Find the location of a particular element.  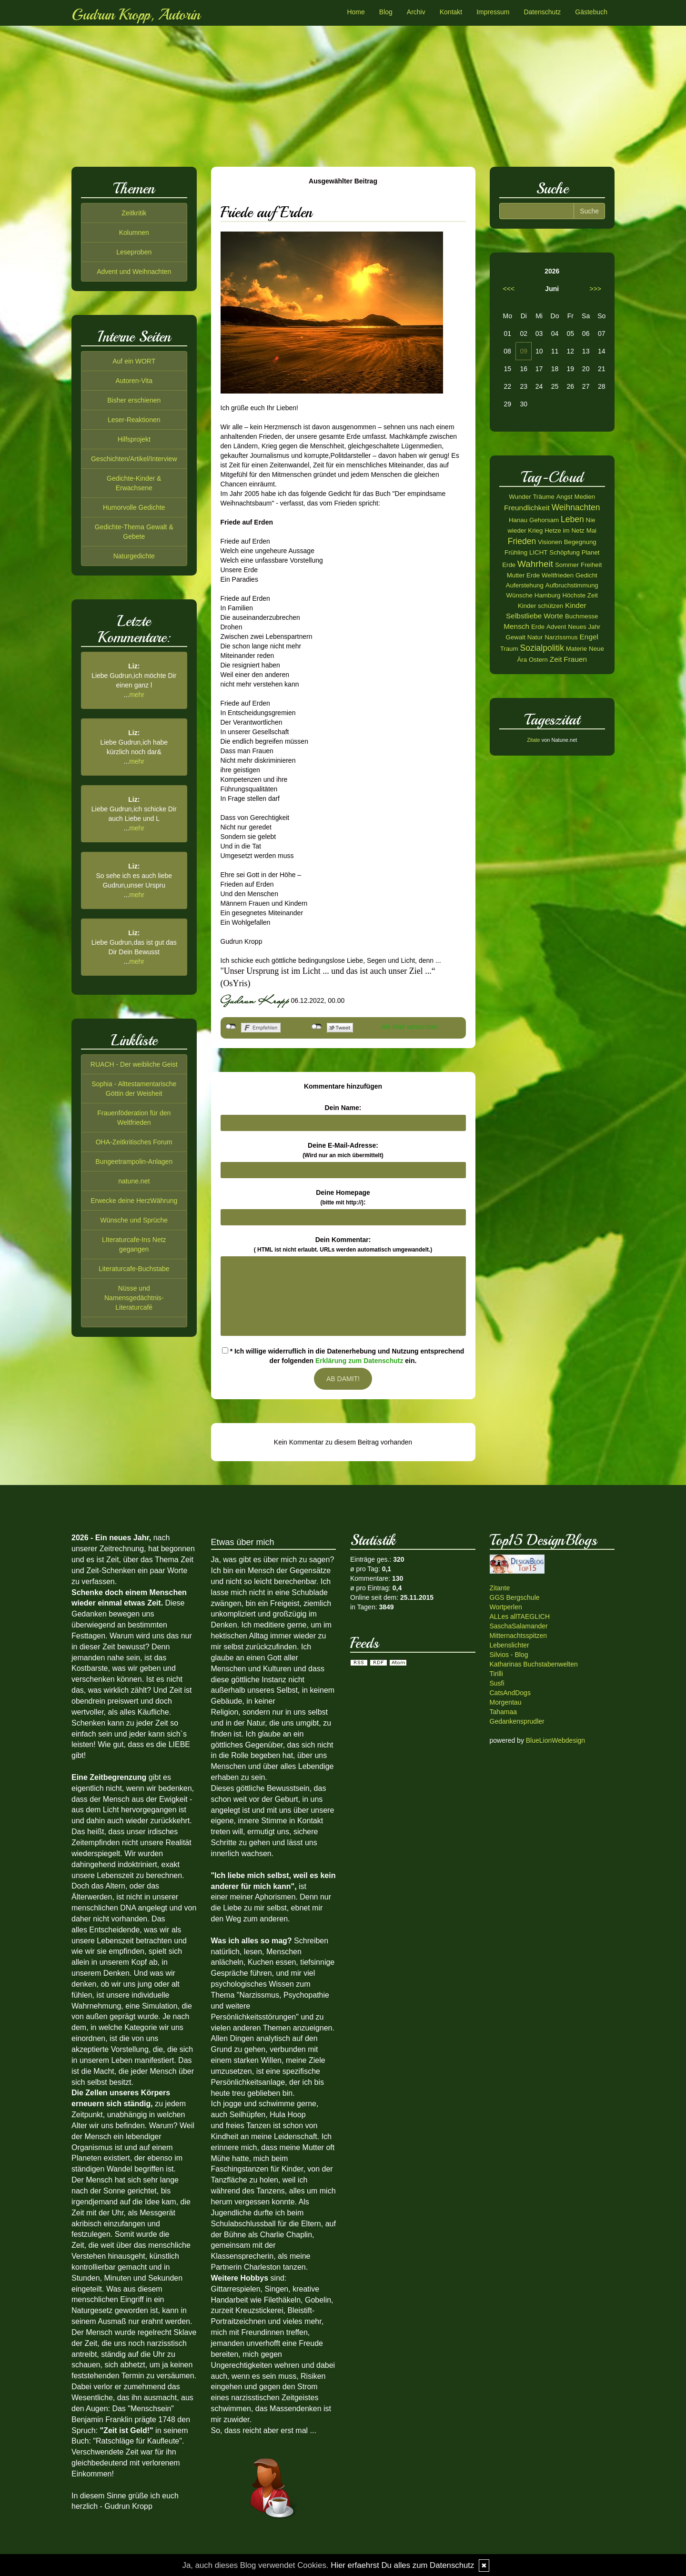

Home is located at coordinates (355, 12).